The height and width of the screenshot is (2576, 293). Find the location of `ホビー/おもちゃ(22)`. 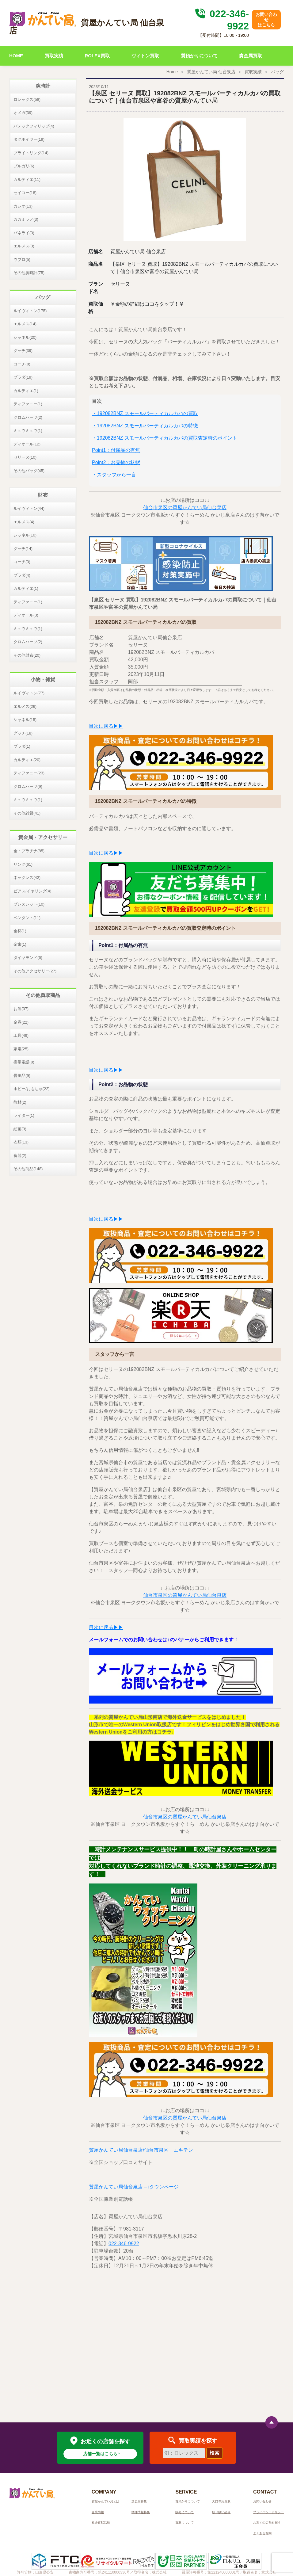

ホビー/おもちゃ(22) is located at coordinates (31, 1088).